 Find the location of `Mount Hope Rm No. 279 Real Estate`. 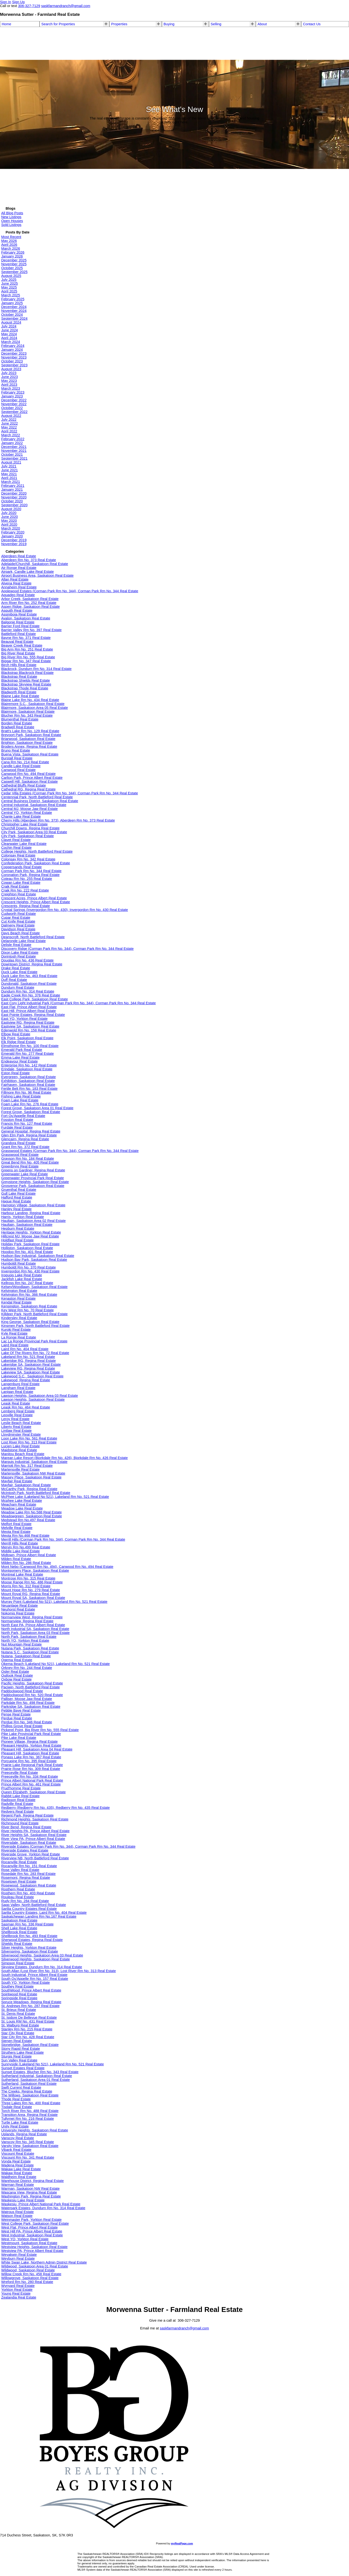

Mount Hope Rm No. 279 Real Estate is located at coordinates (30, 1590).